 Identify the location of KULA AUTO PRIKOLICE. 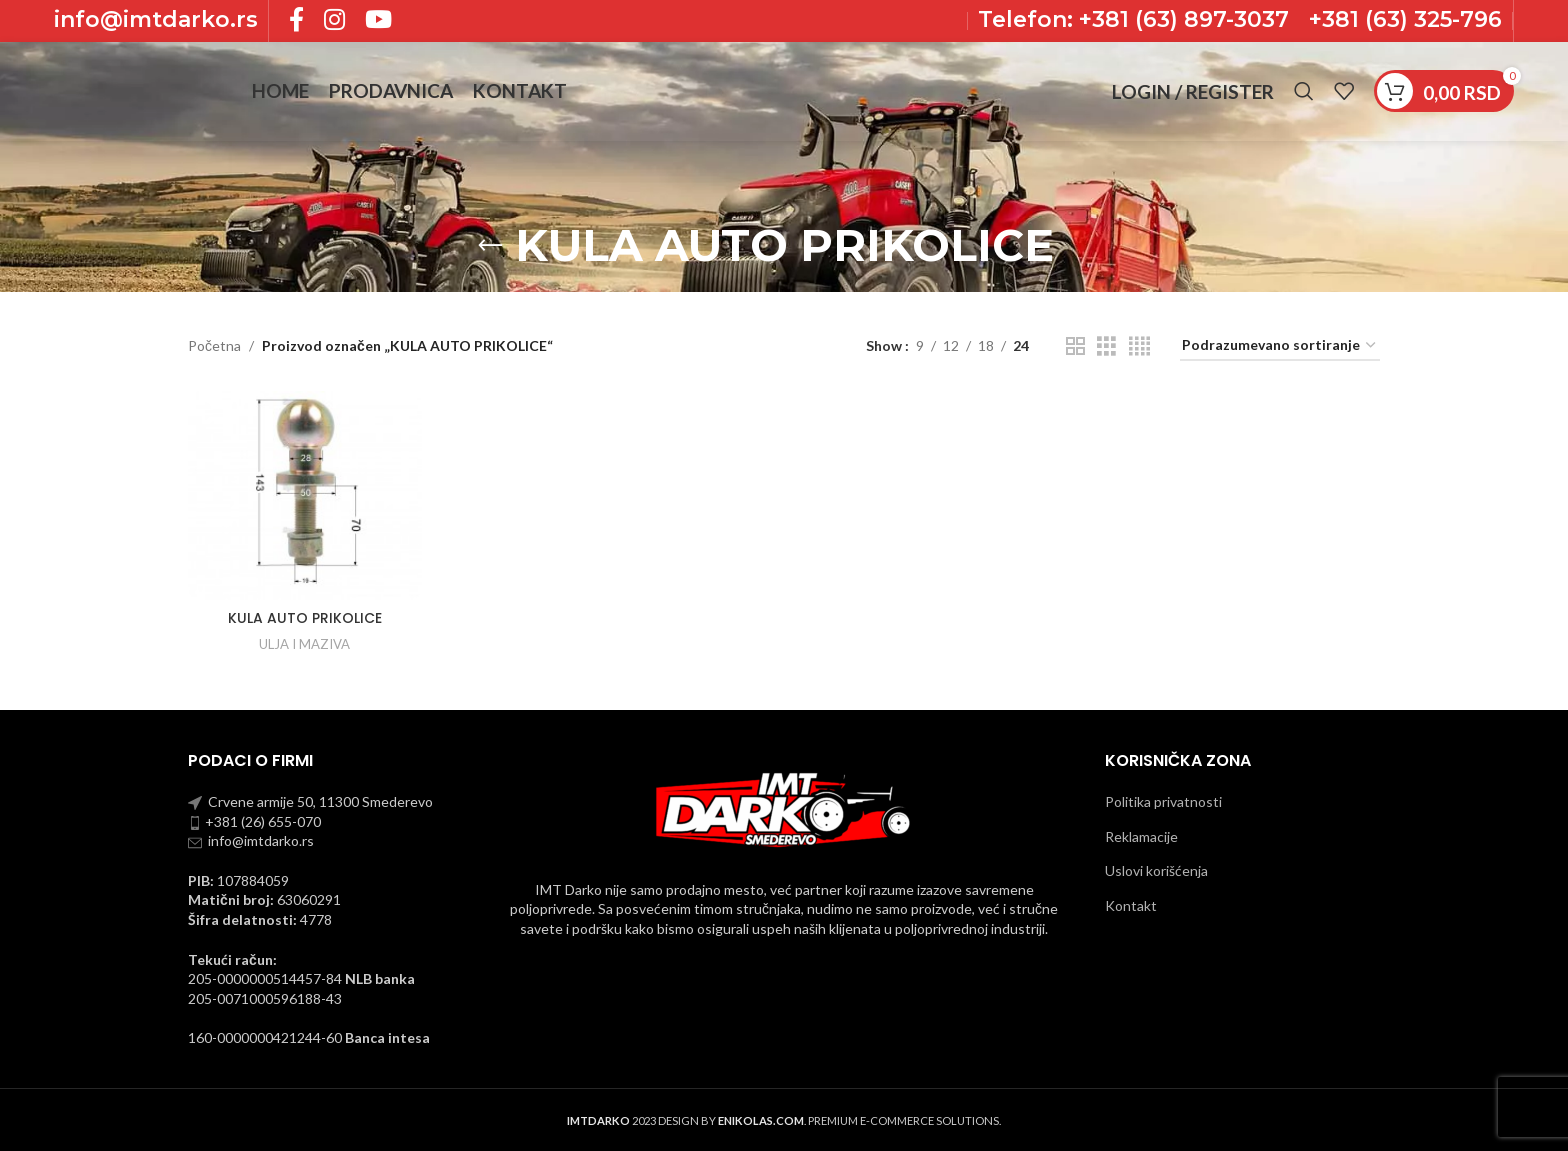
(305, 618).